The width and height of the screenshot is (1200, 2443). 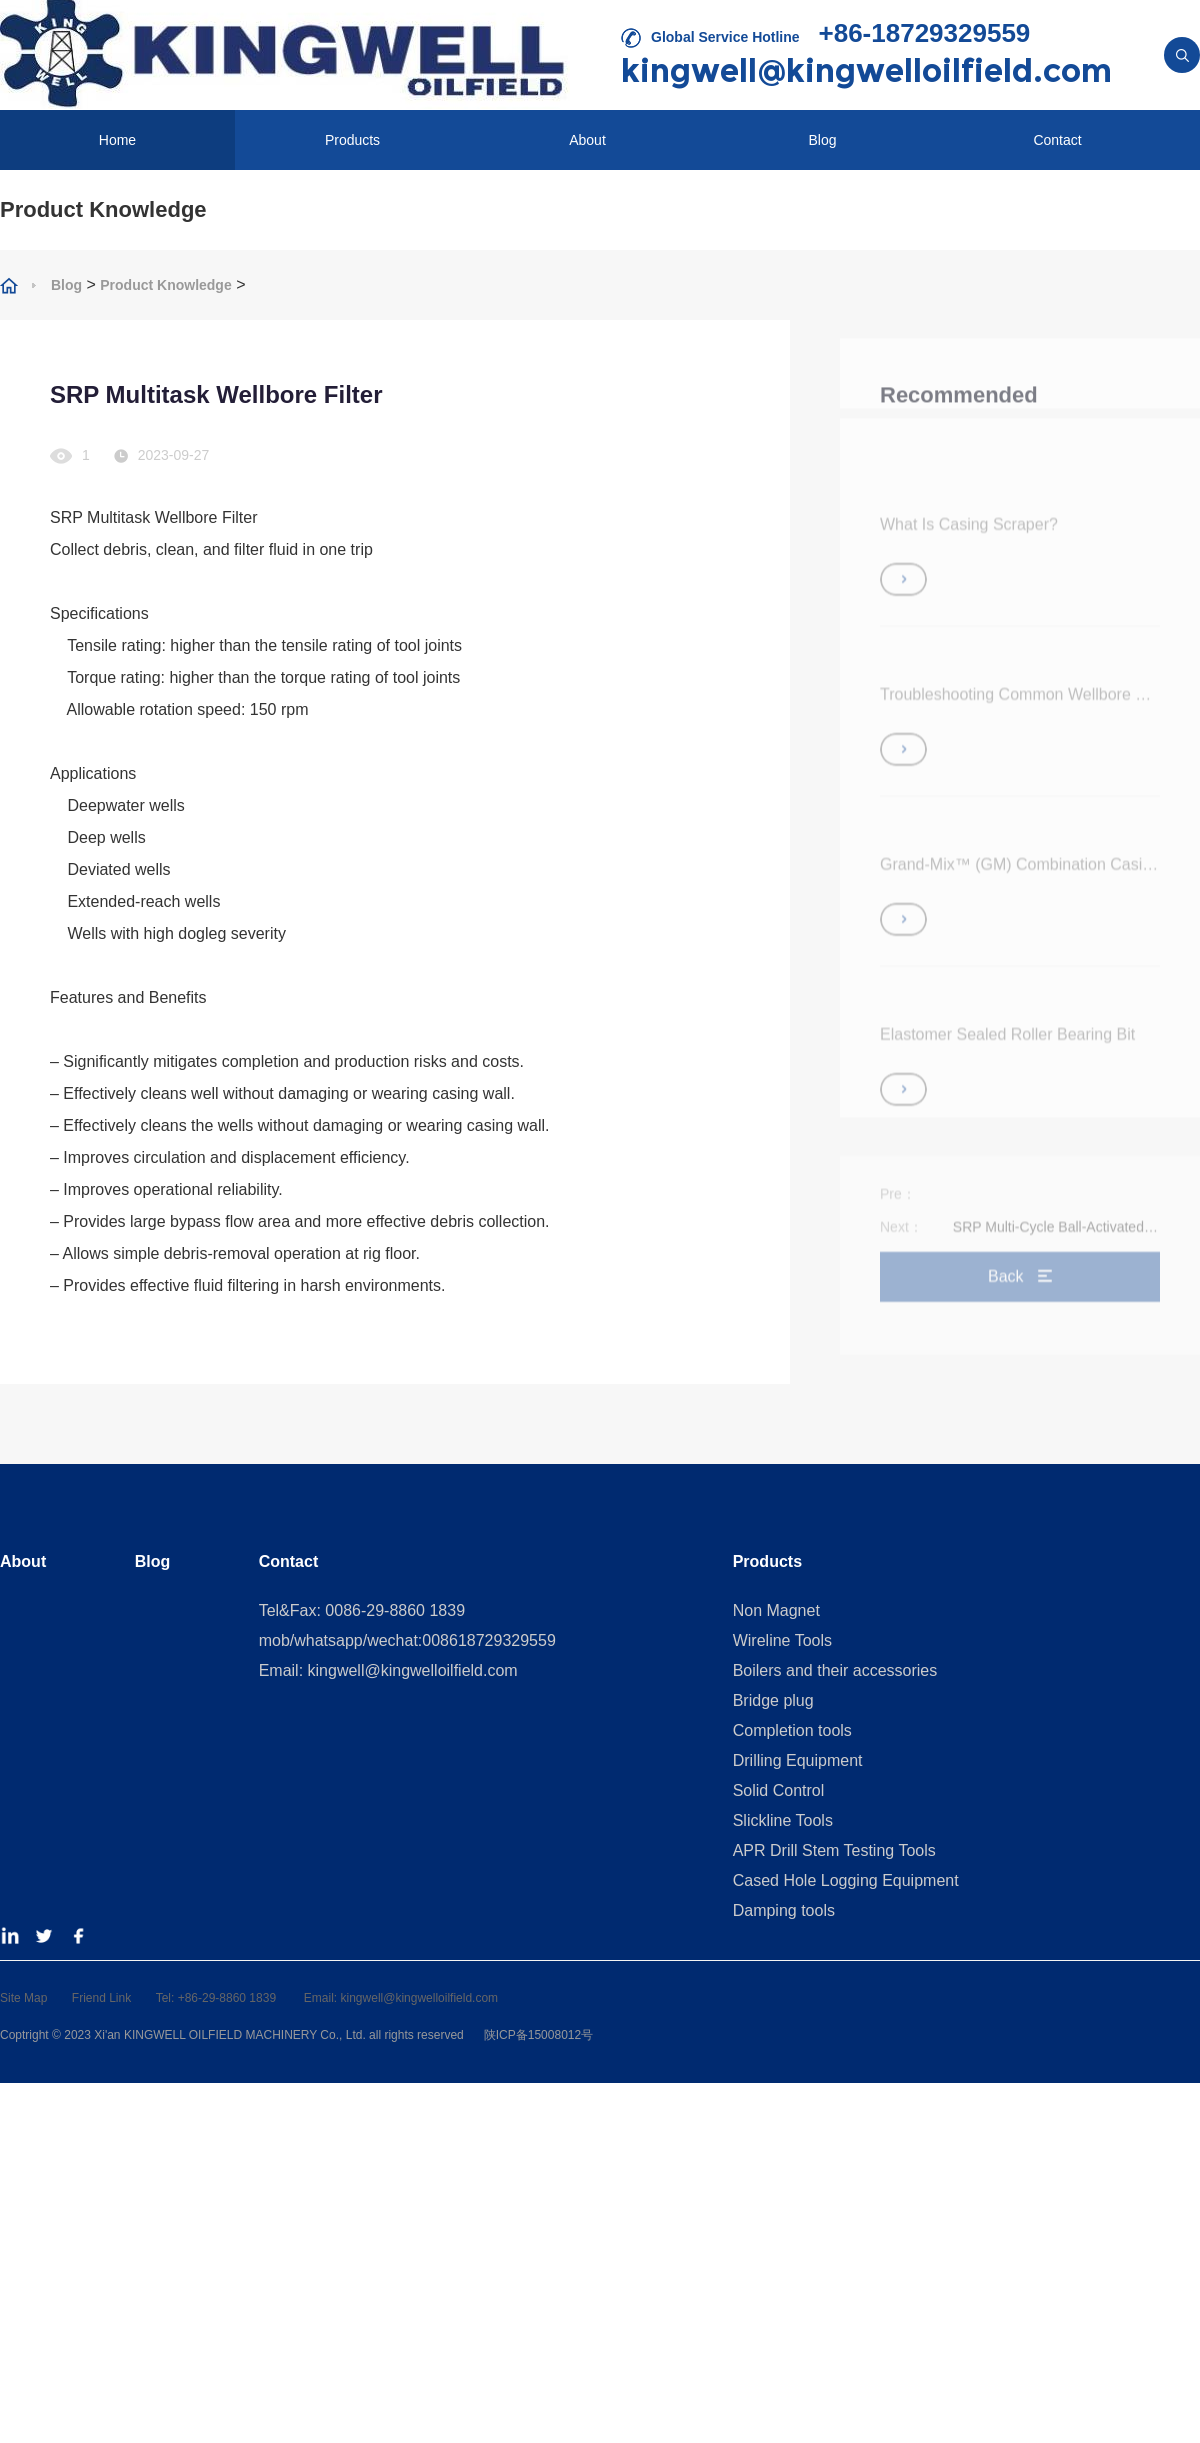 I want to click on 2023 Xi'an KINGWELL OILFIELD MACHINERY Co., Ltd., so click(x=216, y=2035).